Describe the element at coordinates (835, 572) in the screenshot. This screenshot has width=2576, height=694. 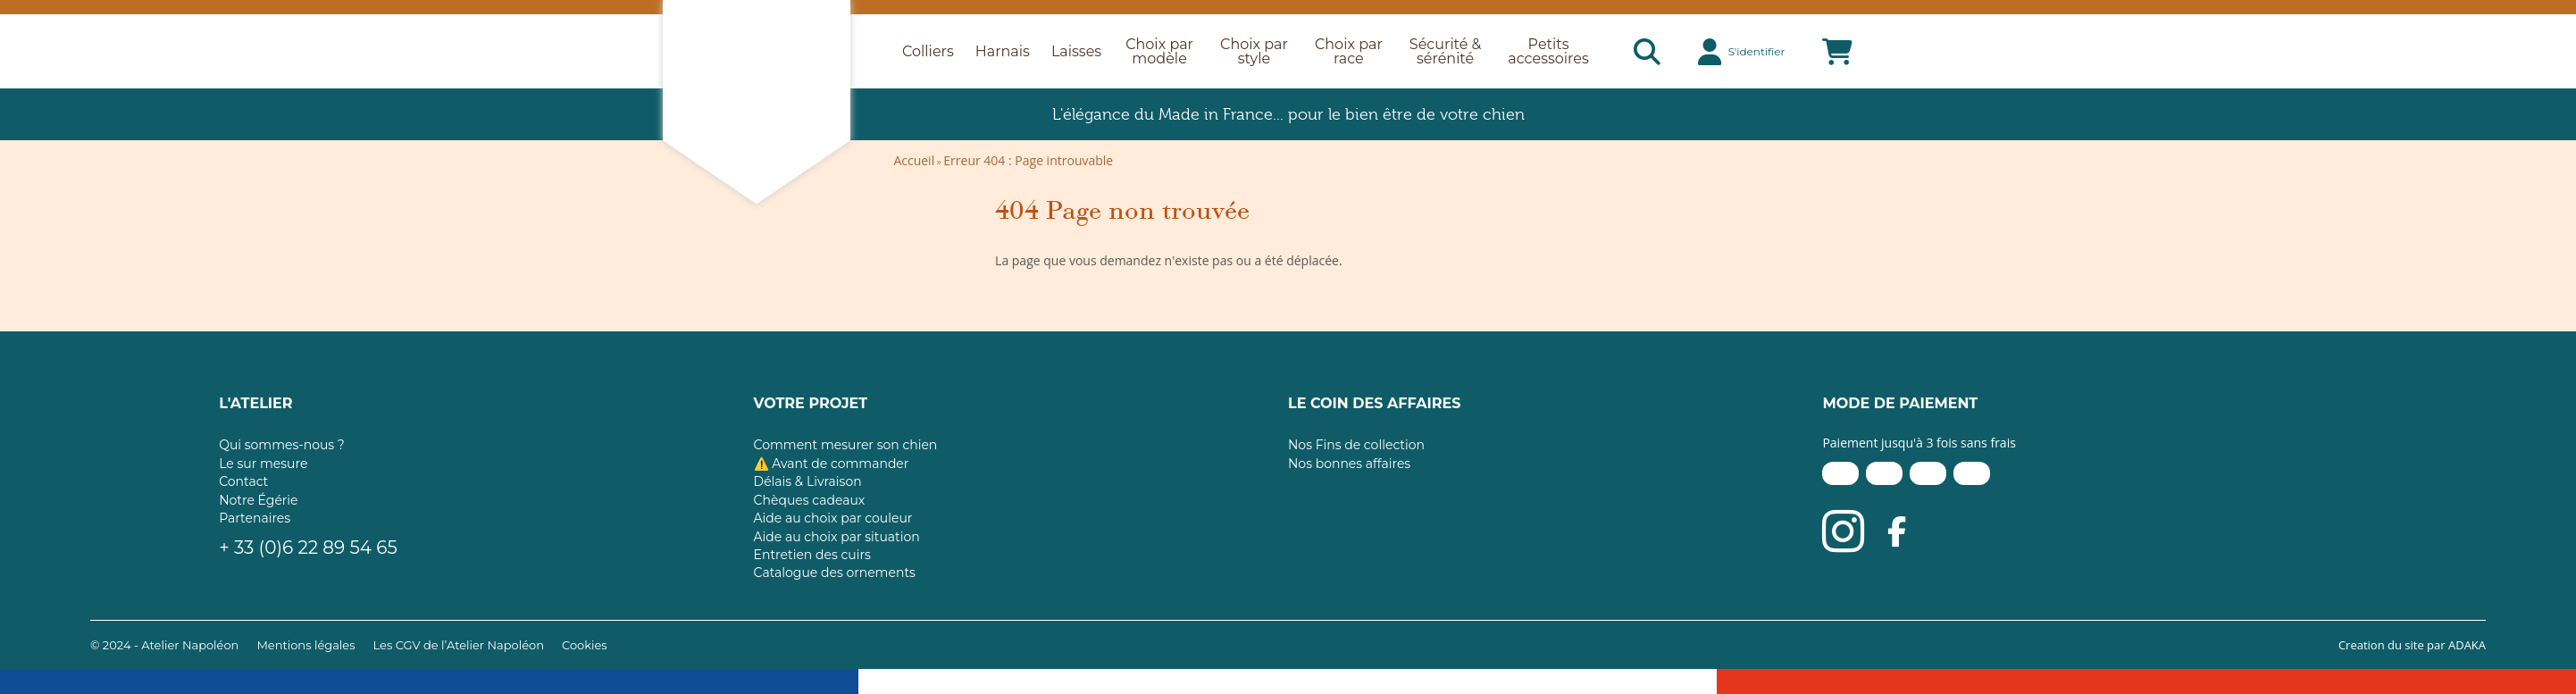
I see `Catalogue des ornements` at that location.